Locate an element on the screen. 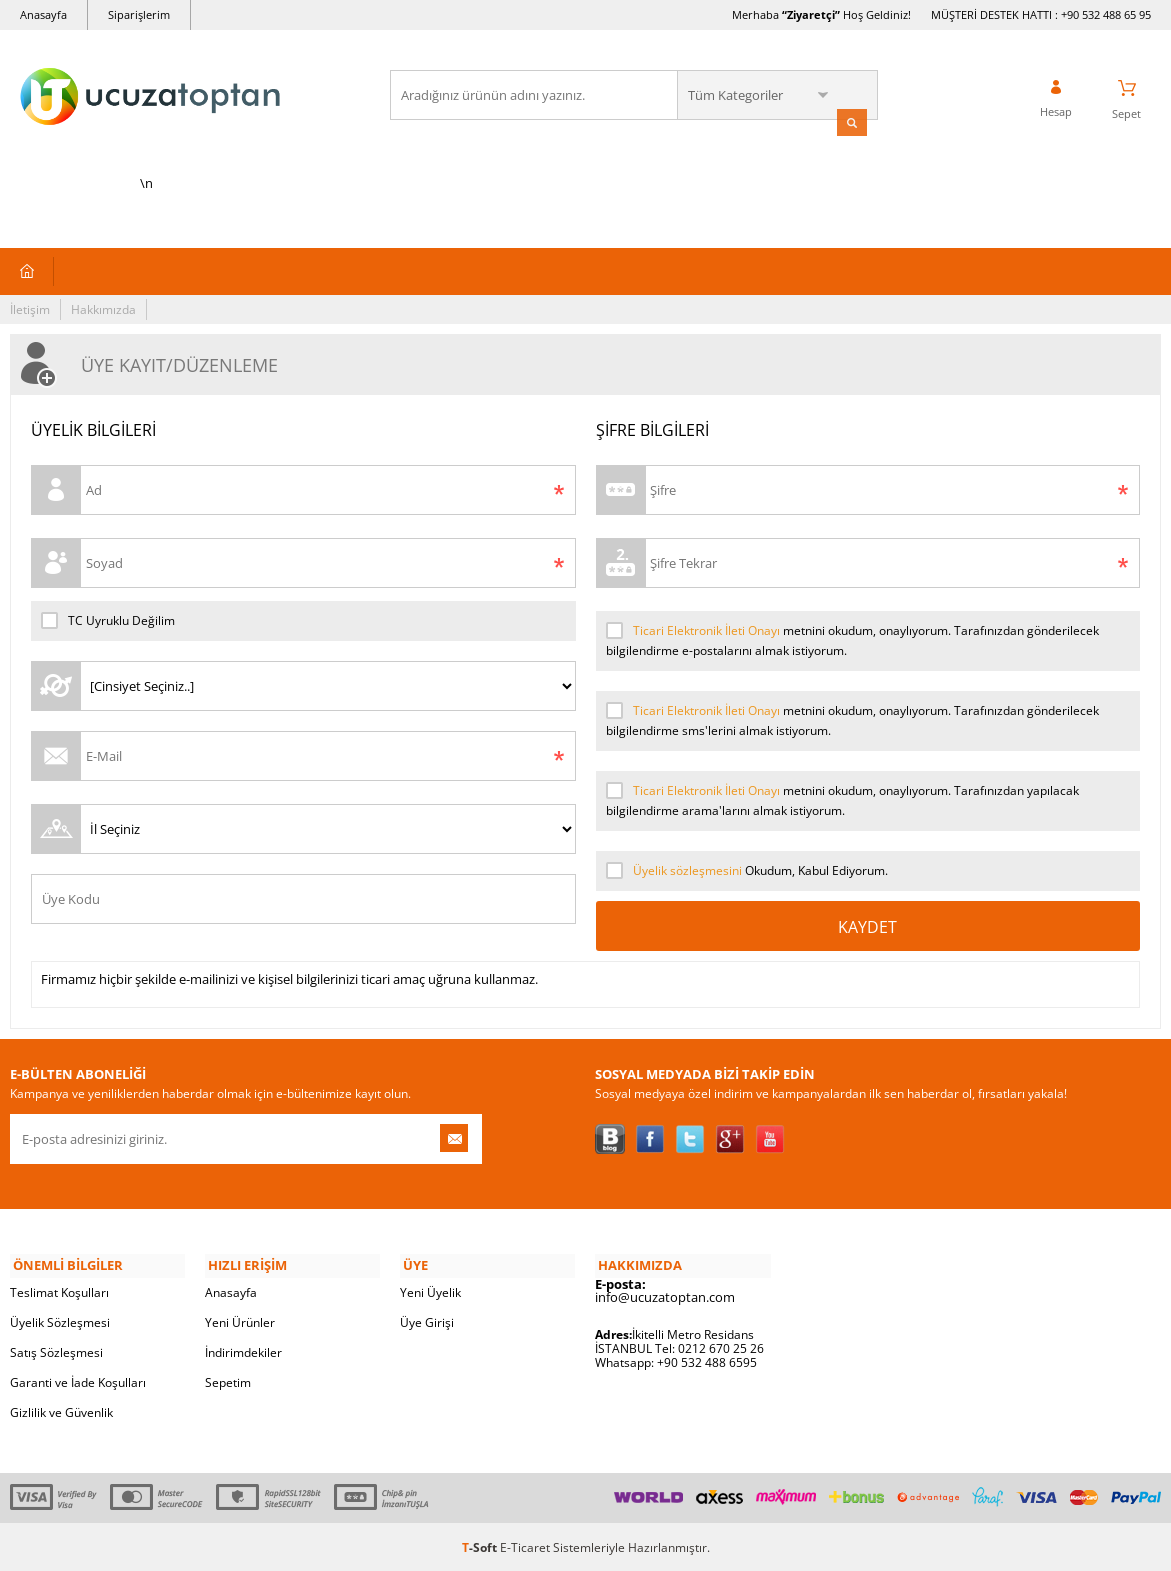 The width and height of the screenshot is (1171, 1571). -Soft is located at coordinates (481, 1545).